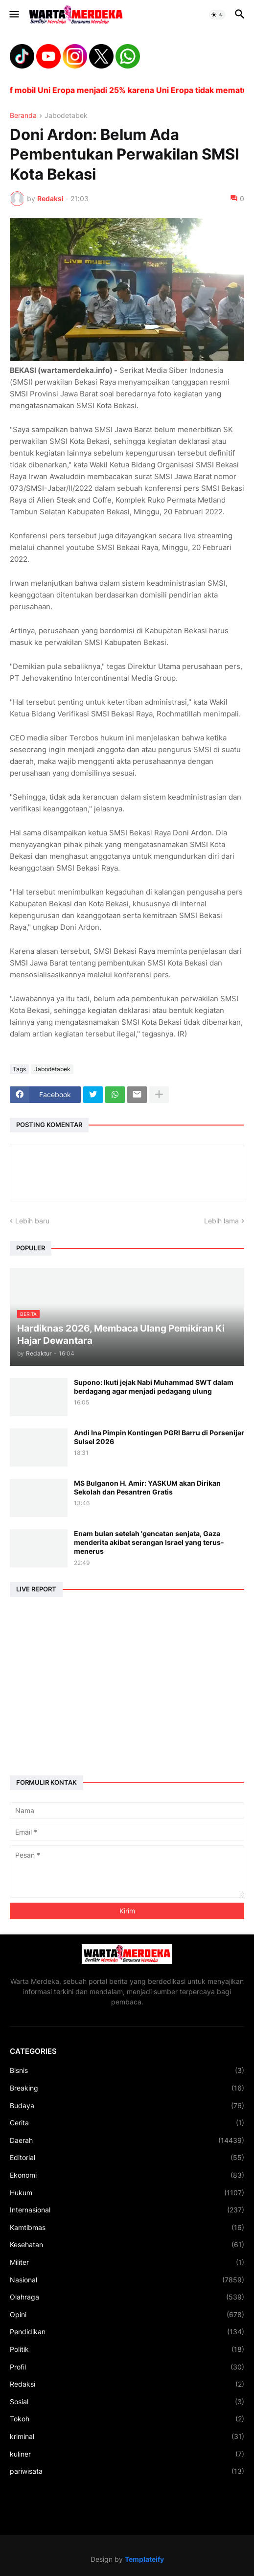 Image resolution: width=254 pixels, height=2576 pixels. What do you see at coordinates (127, 2402) in the screenshot?
I see `Sosial` at bounding box center [127, 2402].